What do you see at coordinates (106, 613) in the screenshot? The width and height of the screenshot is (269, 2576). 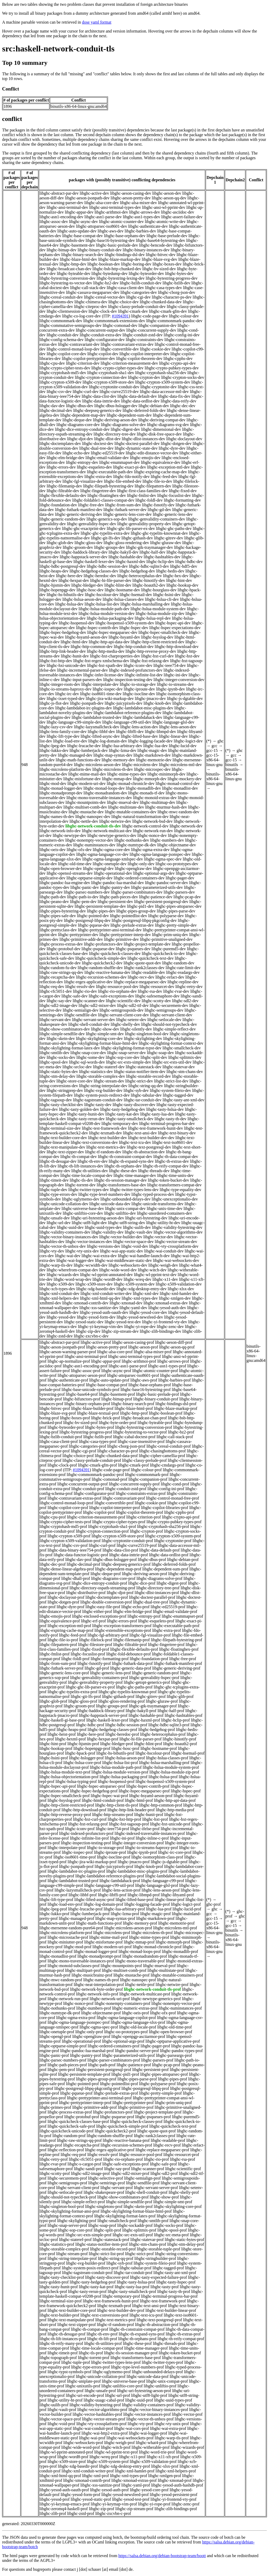 I see `libghc-hslua-module-version-dev` at bounding box center [106, 613].